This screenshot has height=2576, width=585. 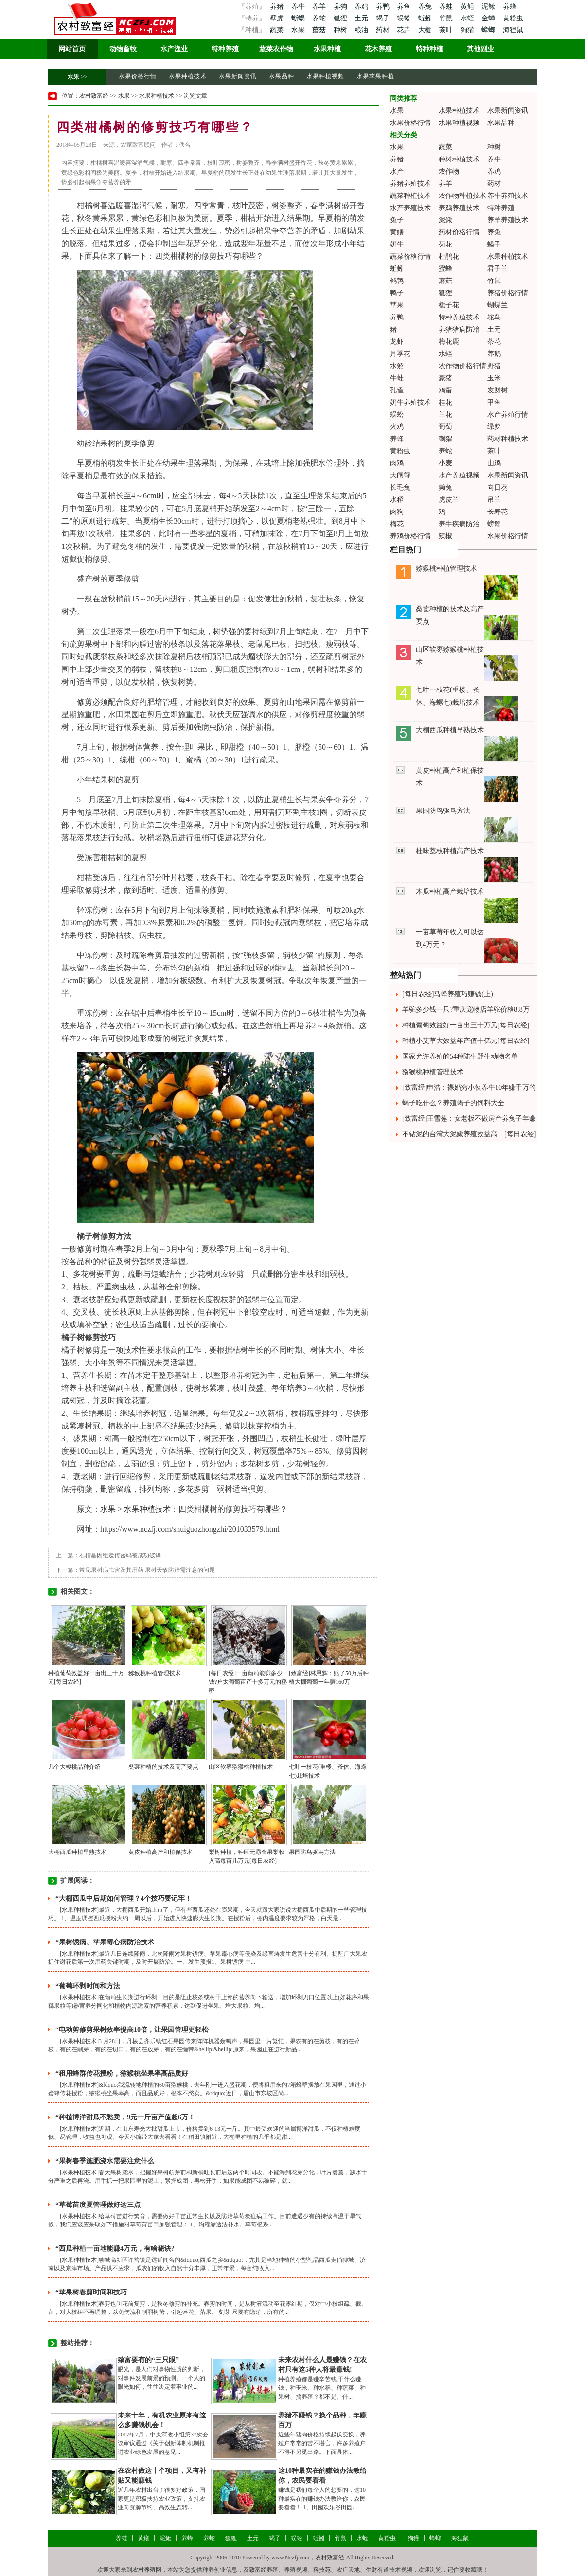 I want to click on 国家允许养殖的54种陆生野生动物名单, so click(x=460, y=1056).